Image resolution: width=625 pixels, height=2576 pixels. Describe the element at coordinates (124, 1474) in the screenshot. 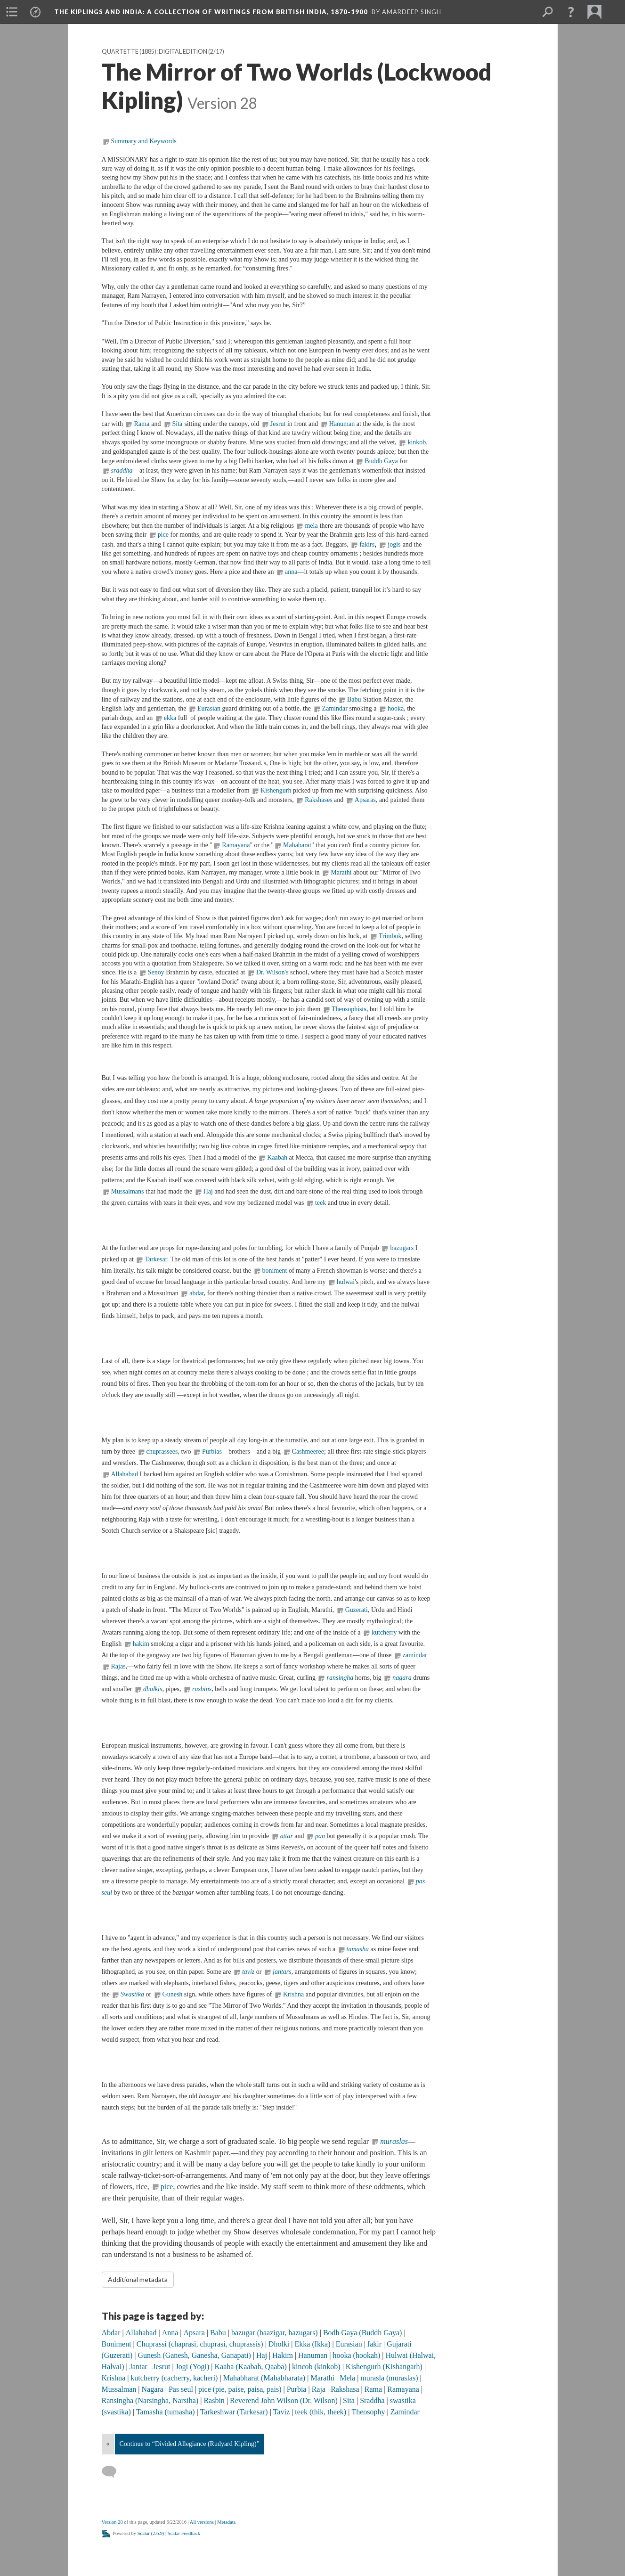

I see `Allahabad` at that location.